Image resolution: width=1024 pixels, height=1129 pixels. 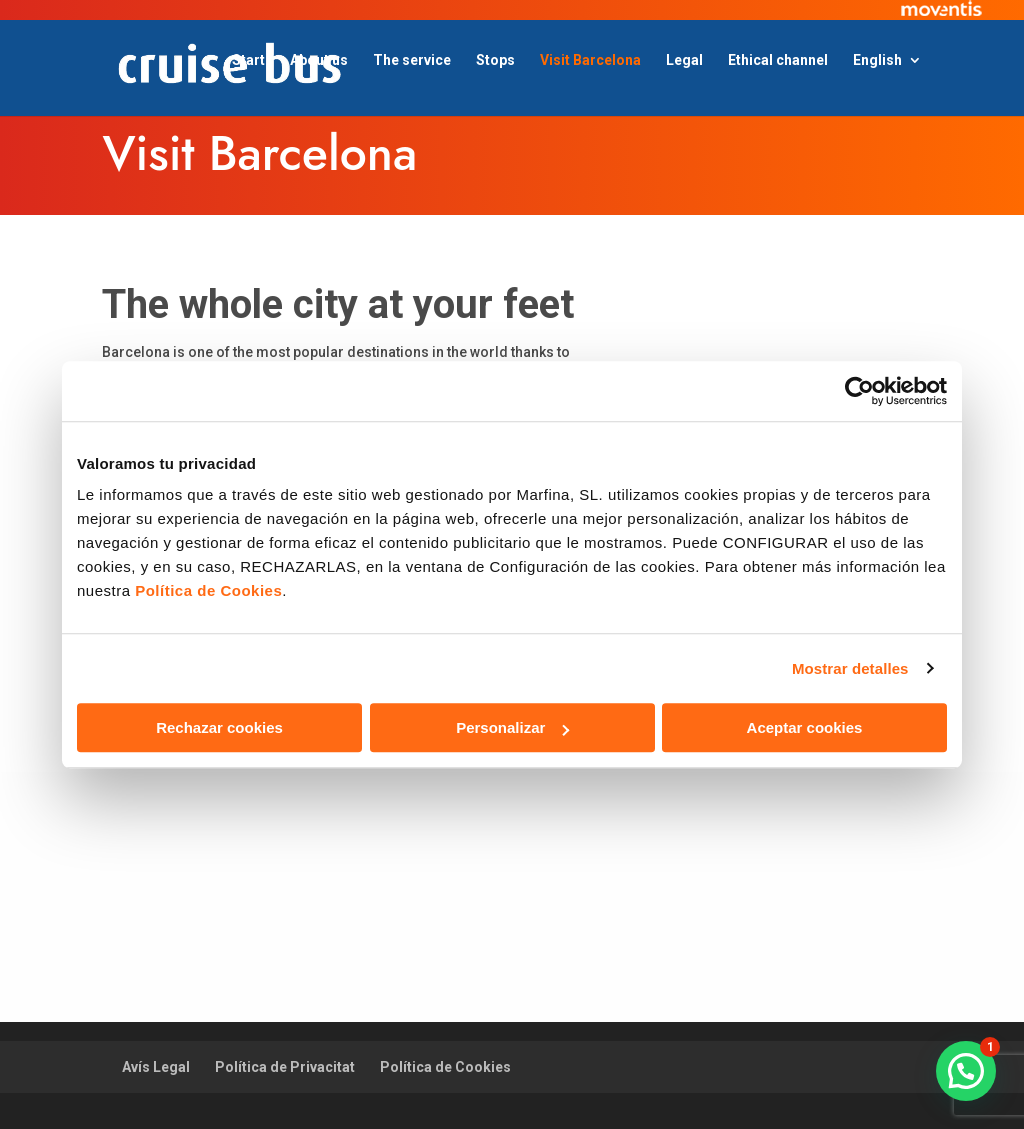 I want to click on Stops, so click(x=495, y=60).